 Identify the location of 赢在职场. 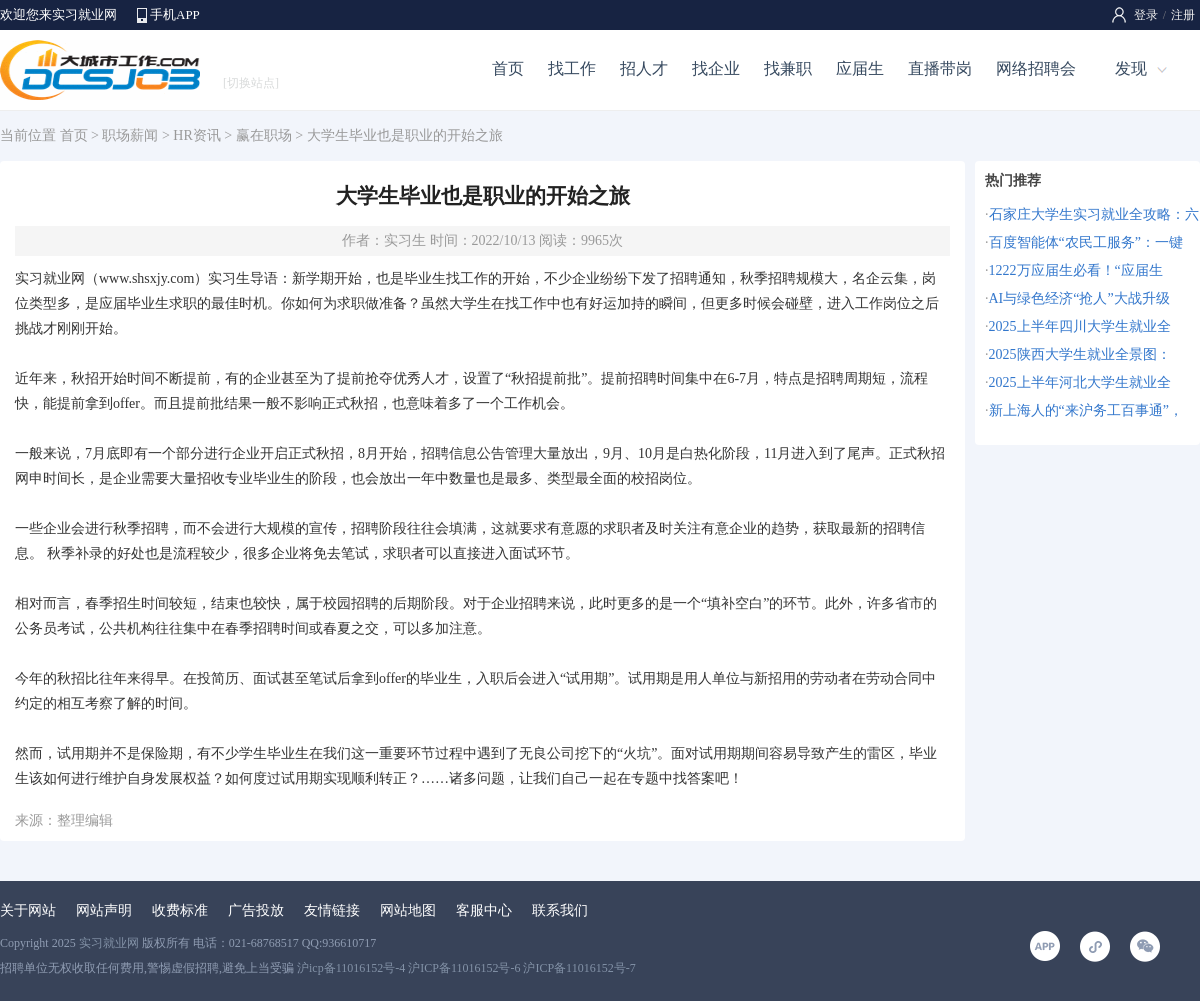
(264, 135).